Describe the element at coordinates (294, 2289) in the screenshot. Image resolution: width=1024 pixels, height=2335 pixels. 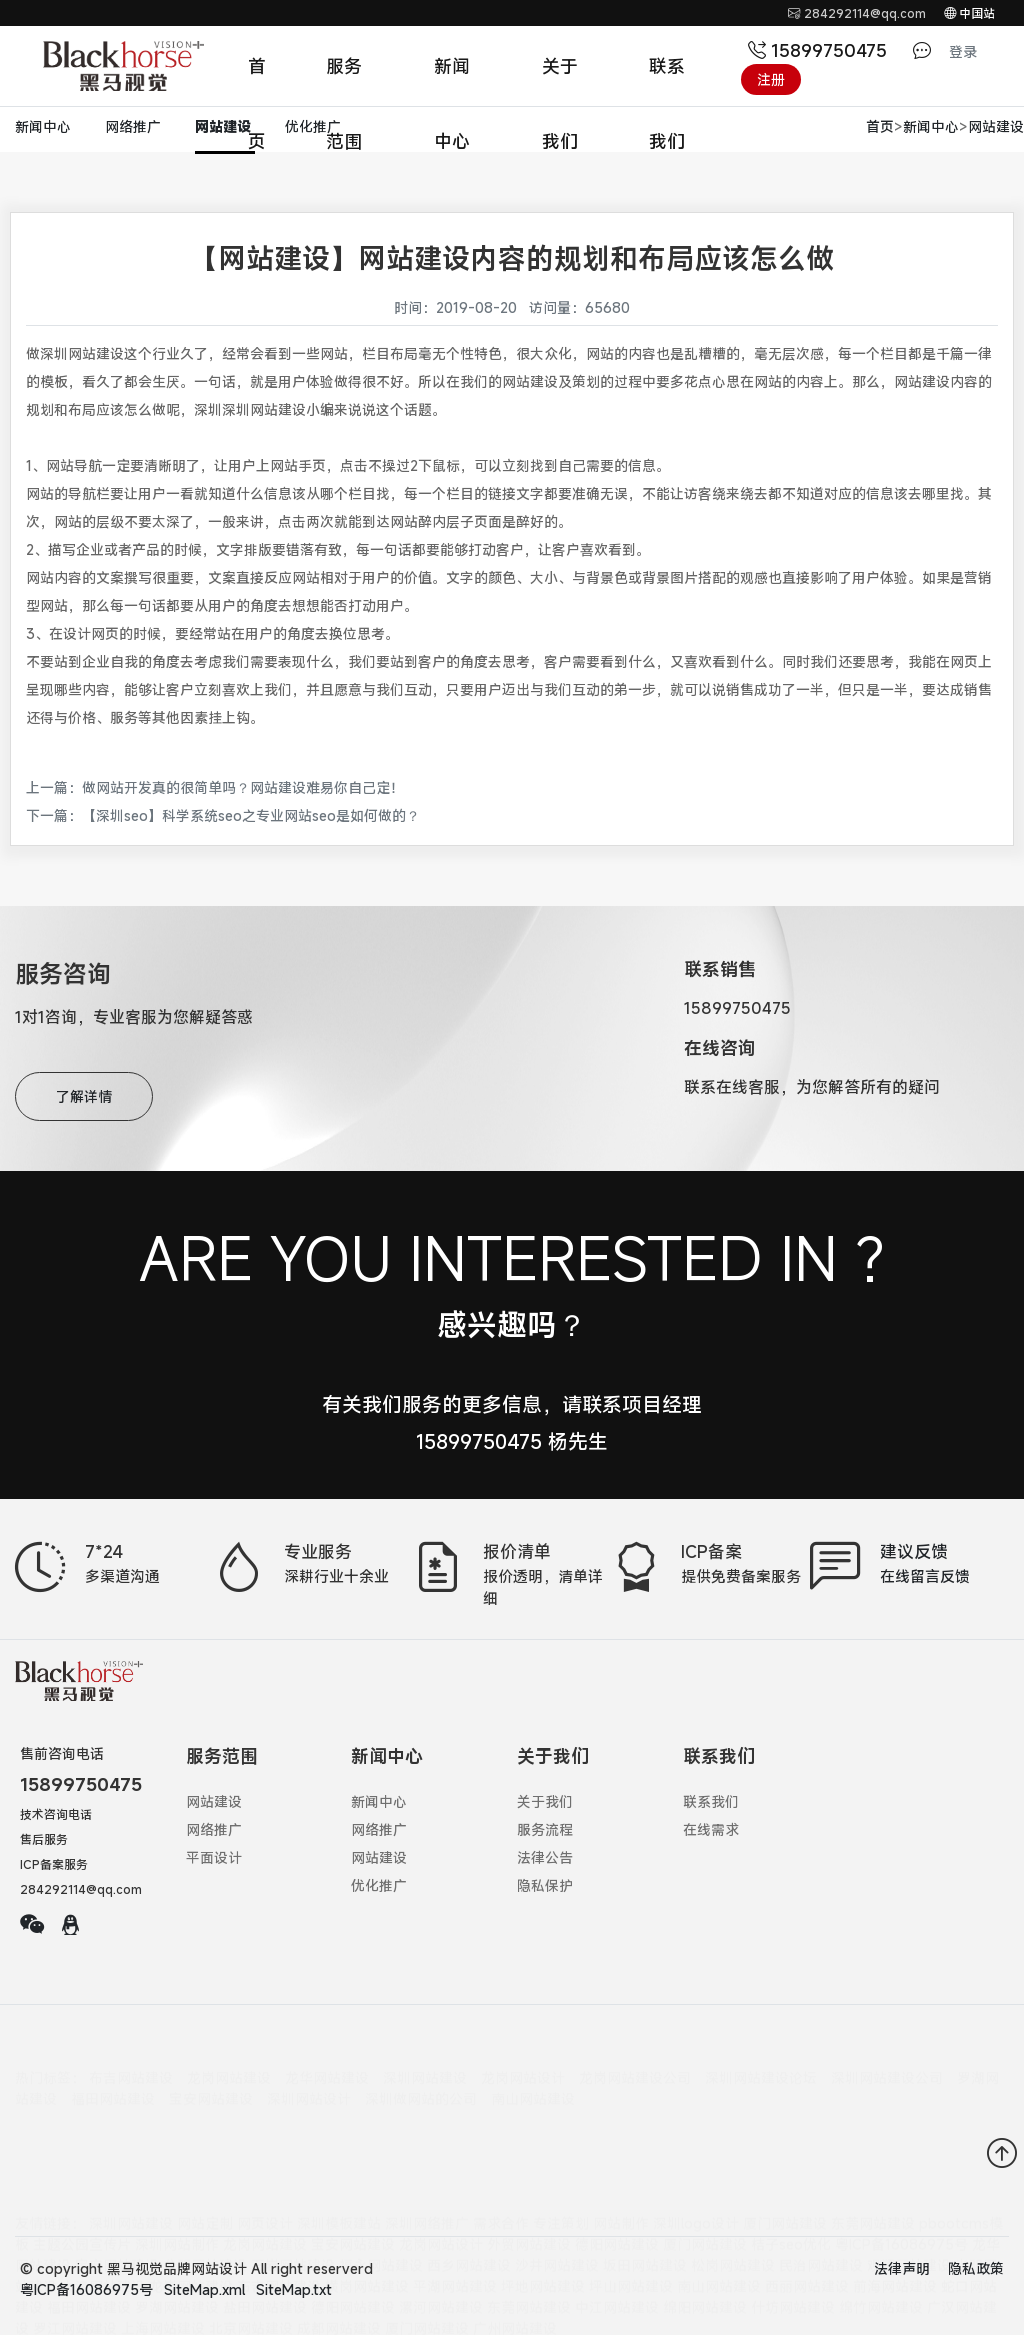
I see `SiteMap.txt` at that location.